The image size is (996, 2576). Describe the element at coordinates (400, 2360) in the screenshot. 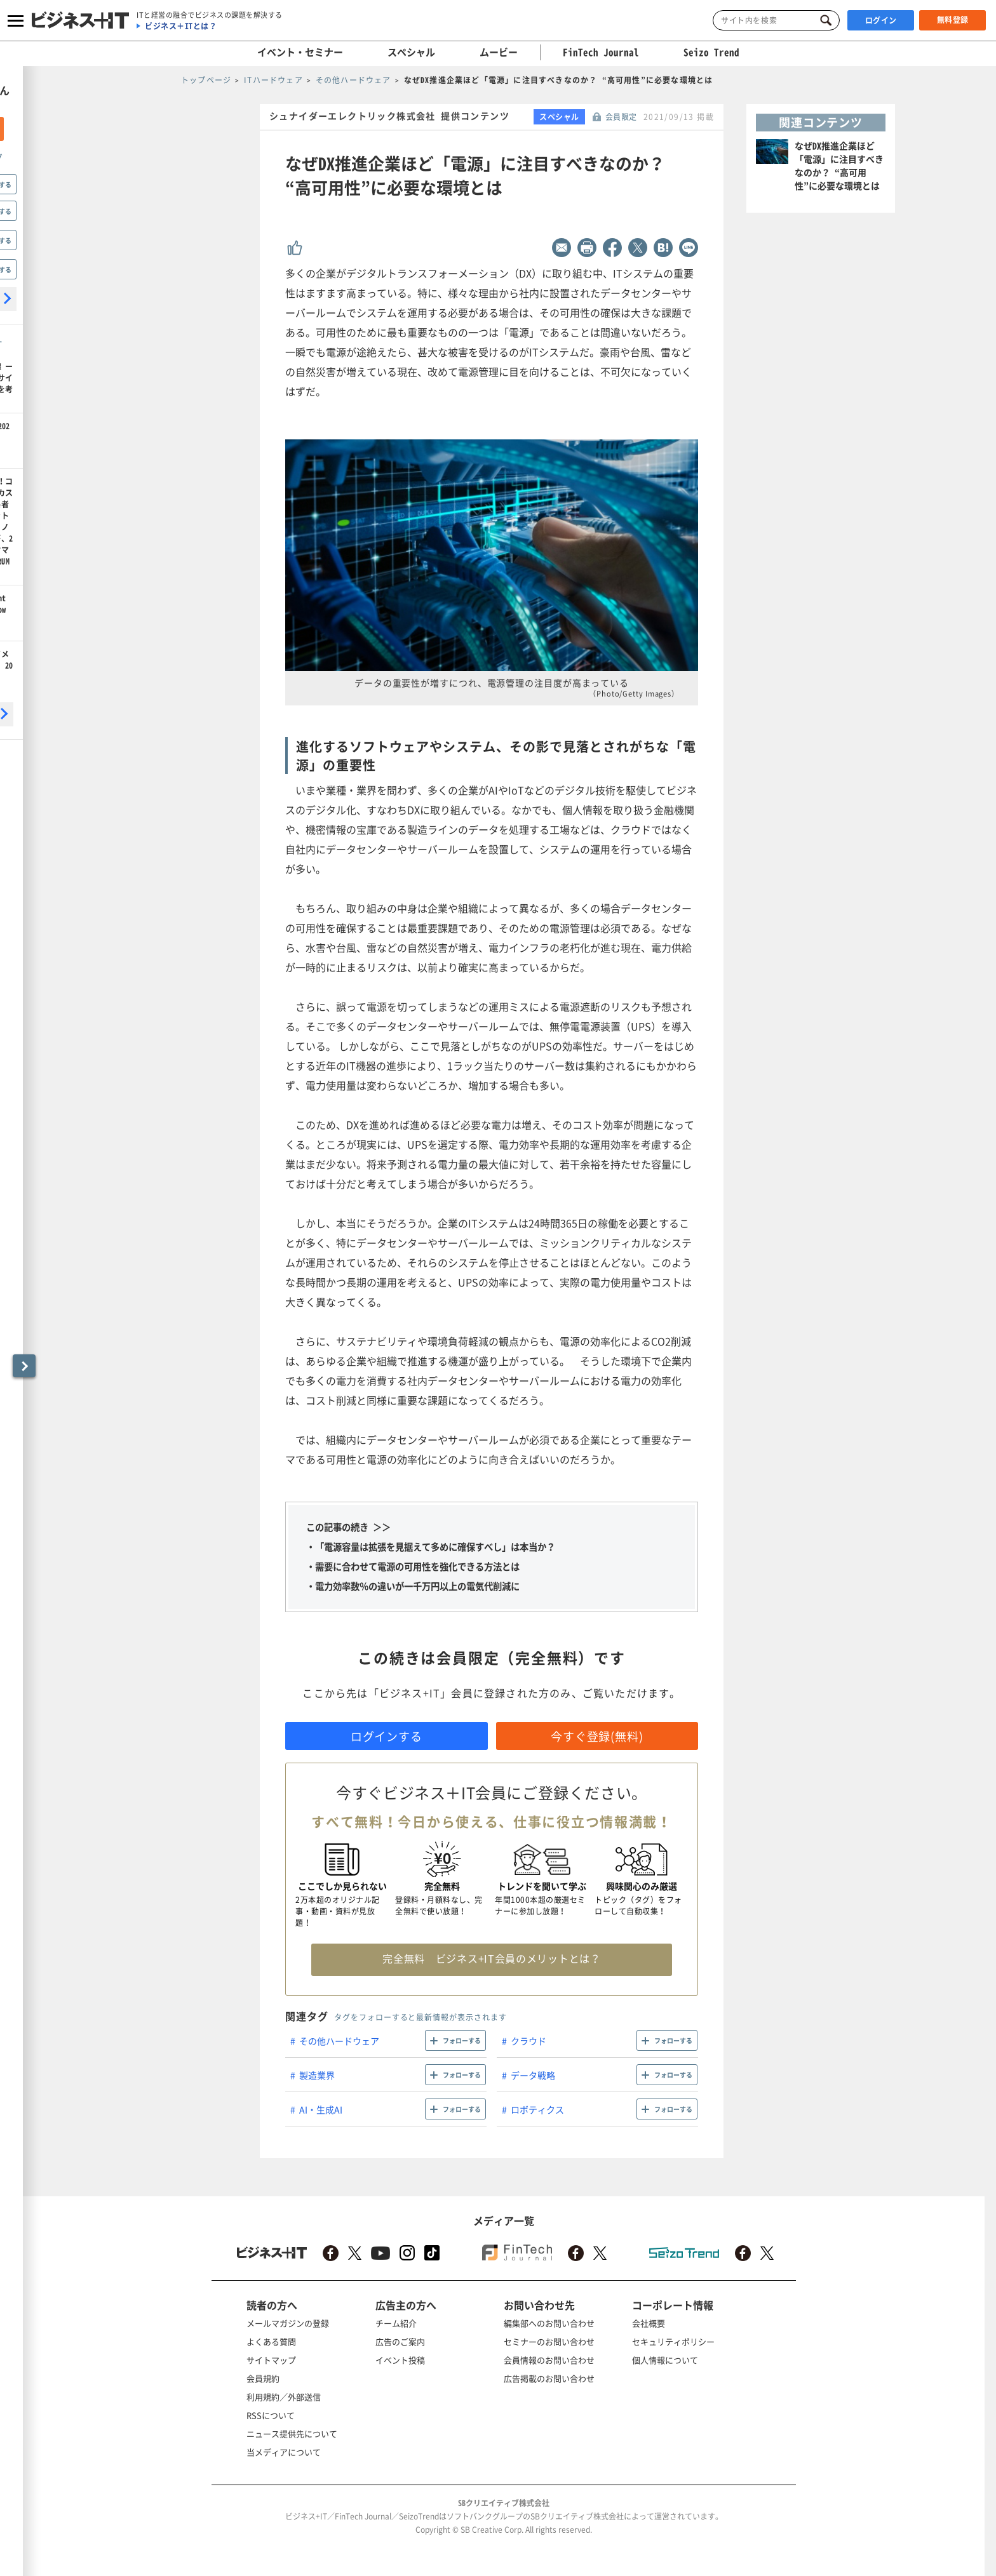

I see `イベント投稿` at that location.